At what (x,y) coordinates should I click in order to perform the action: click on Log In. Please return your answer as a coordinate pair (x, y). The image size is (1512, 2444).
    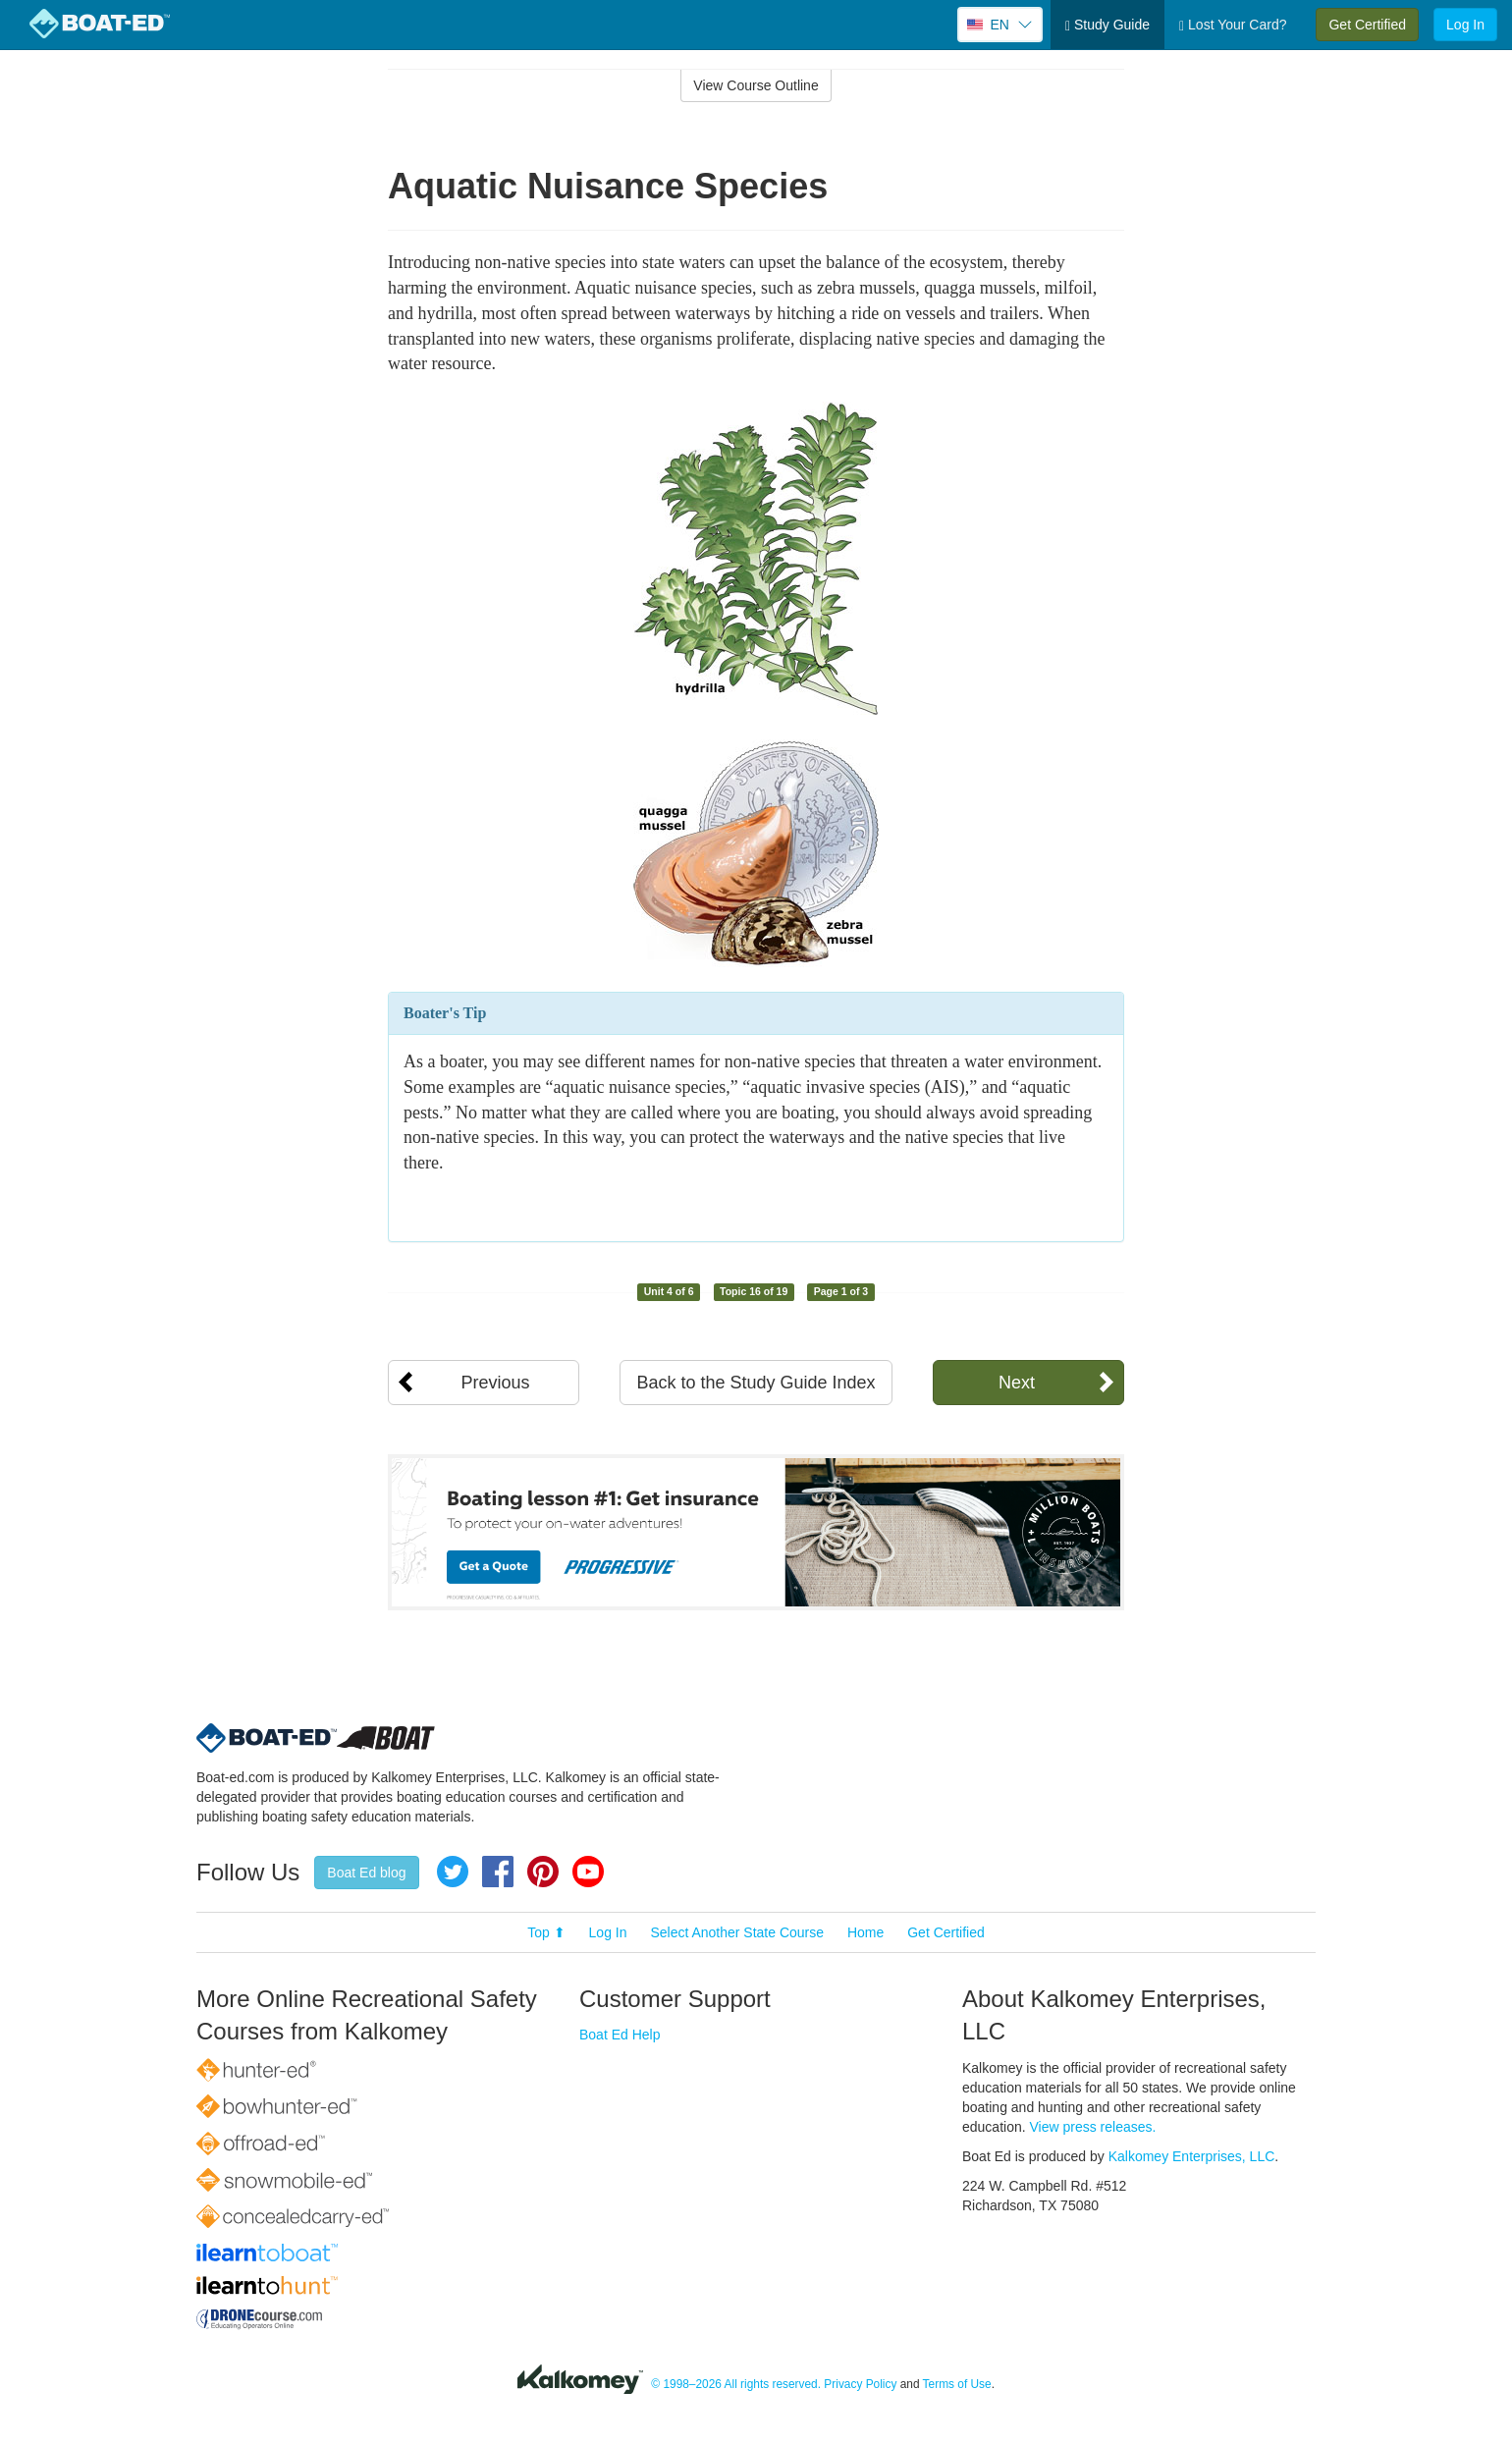
    Looking at the image, I should click on (1465, 24).